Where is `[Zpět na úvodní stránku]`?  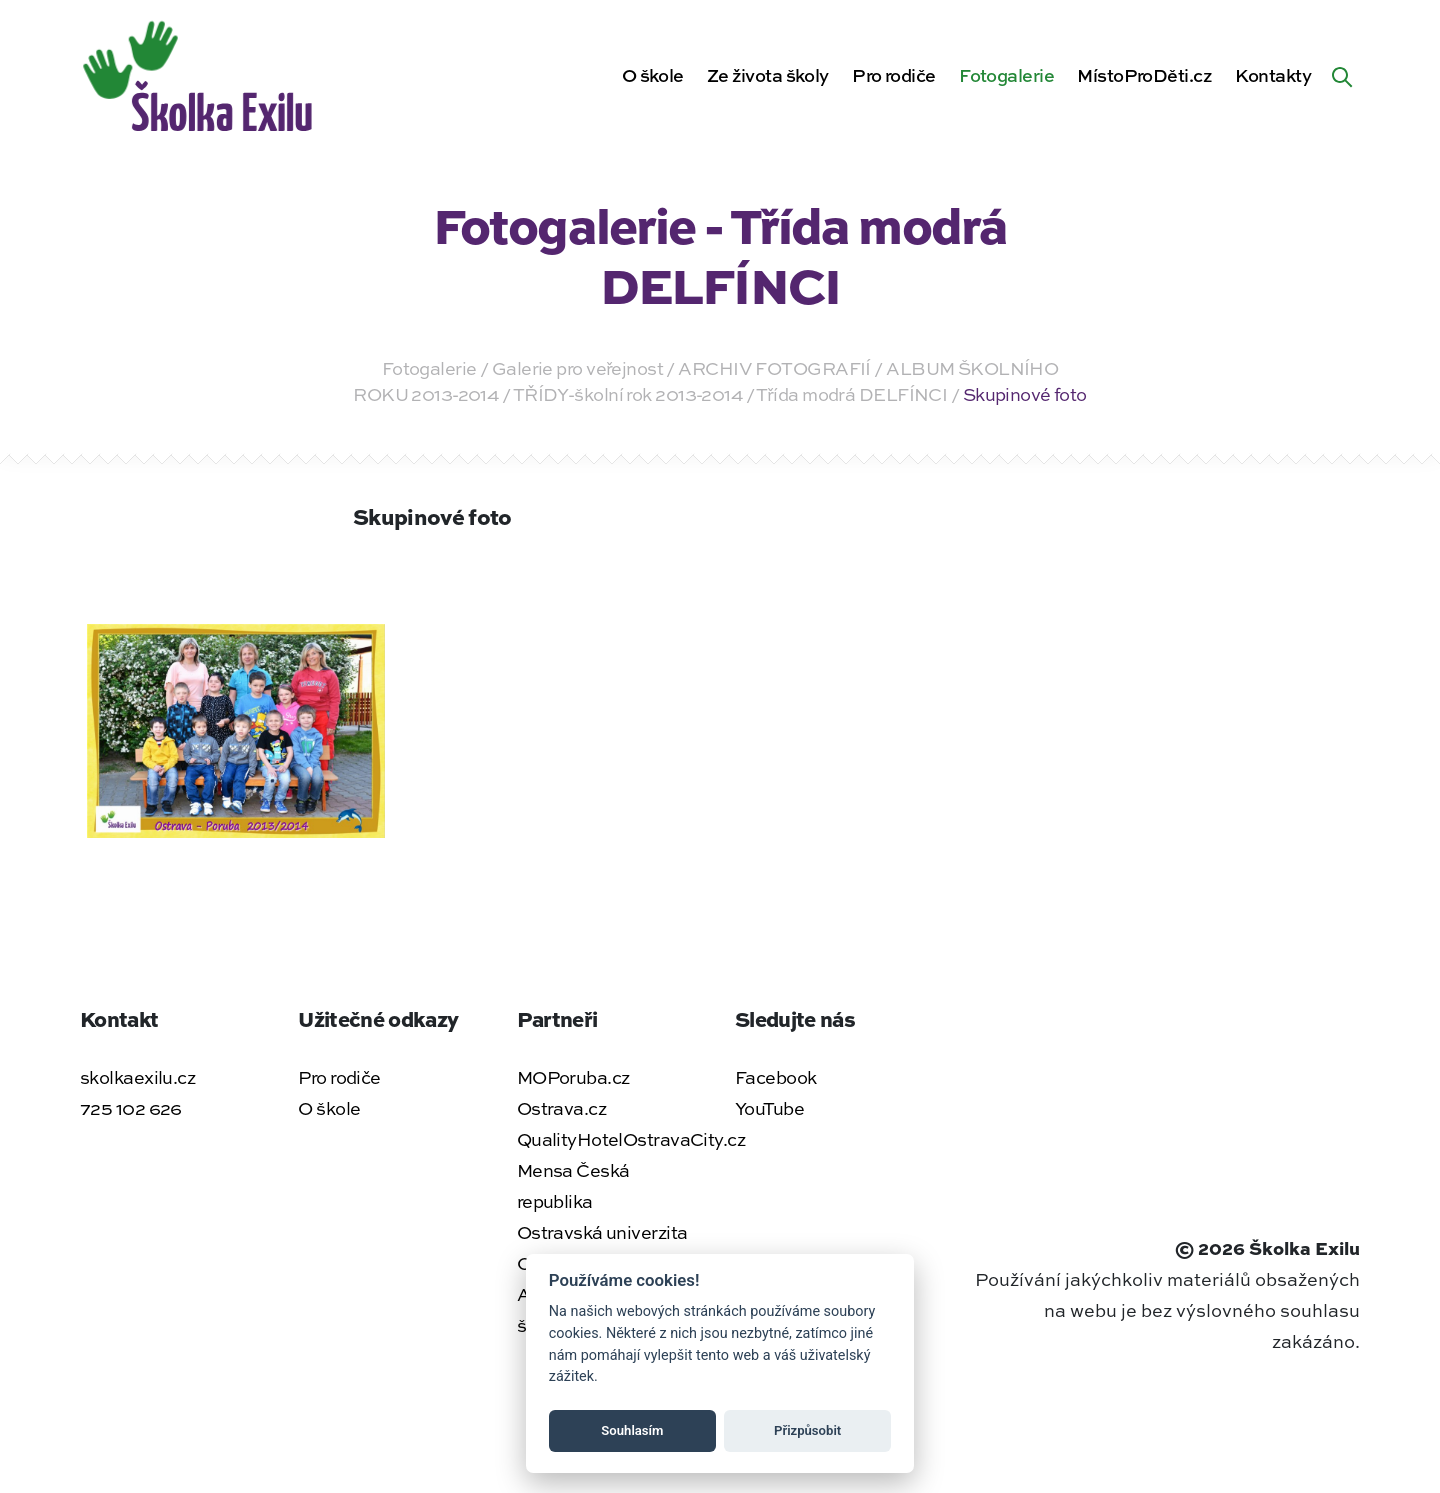 [Zpět na úvodní stránku] is located at coordinates (200, 72).